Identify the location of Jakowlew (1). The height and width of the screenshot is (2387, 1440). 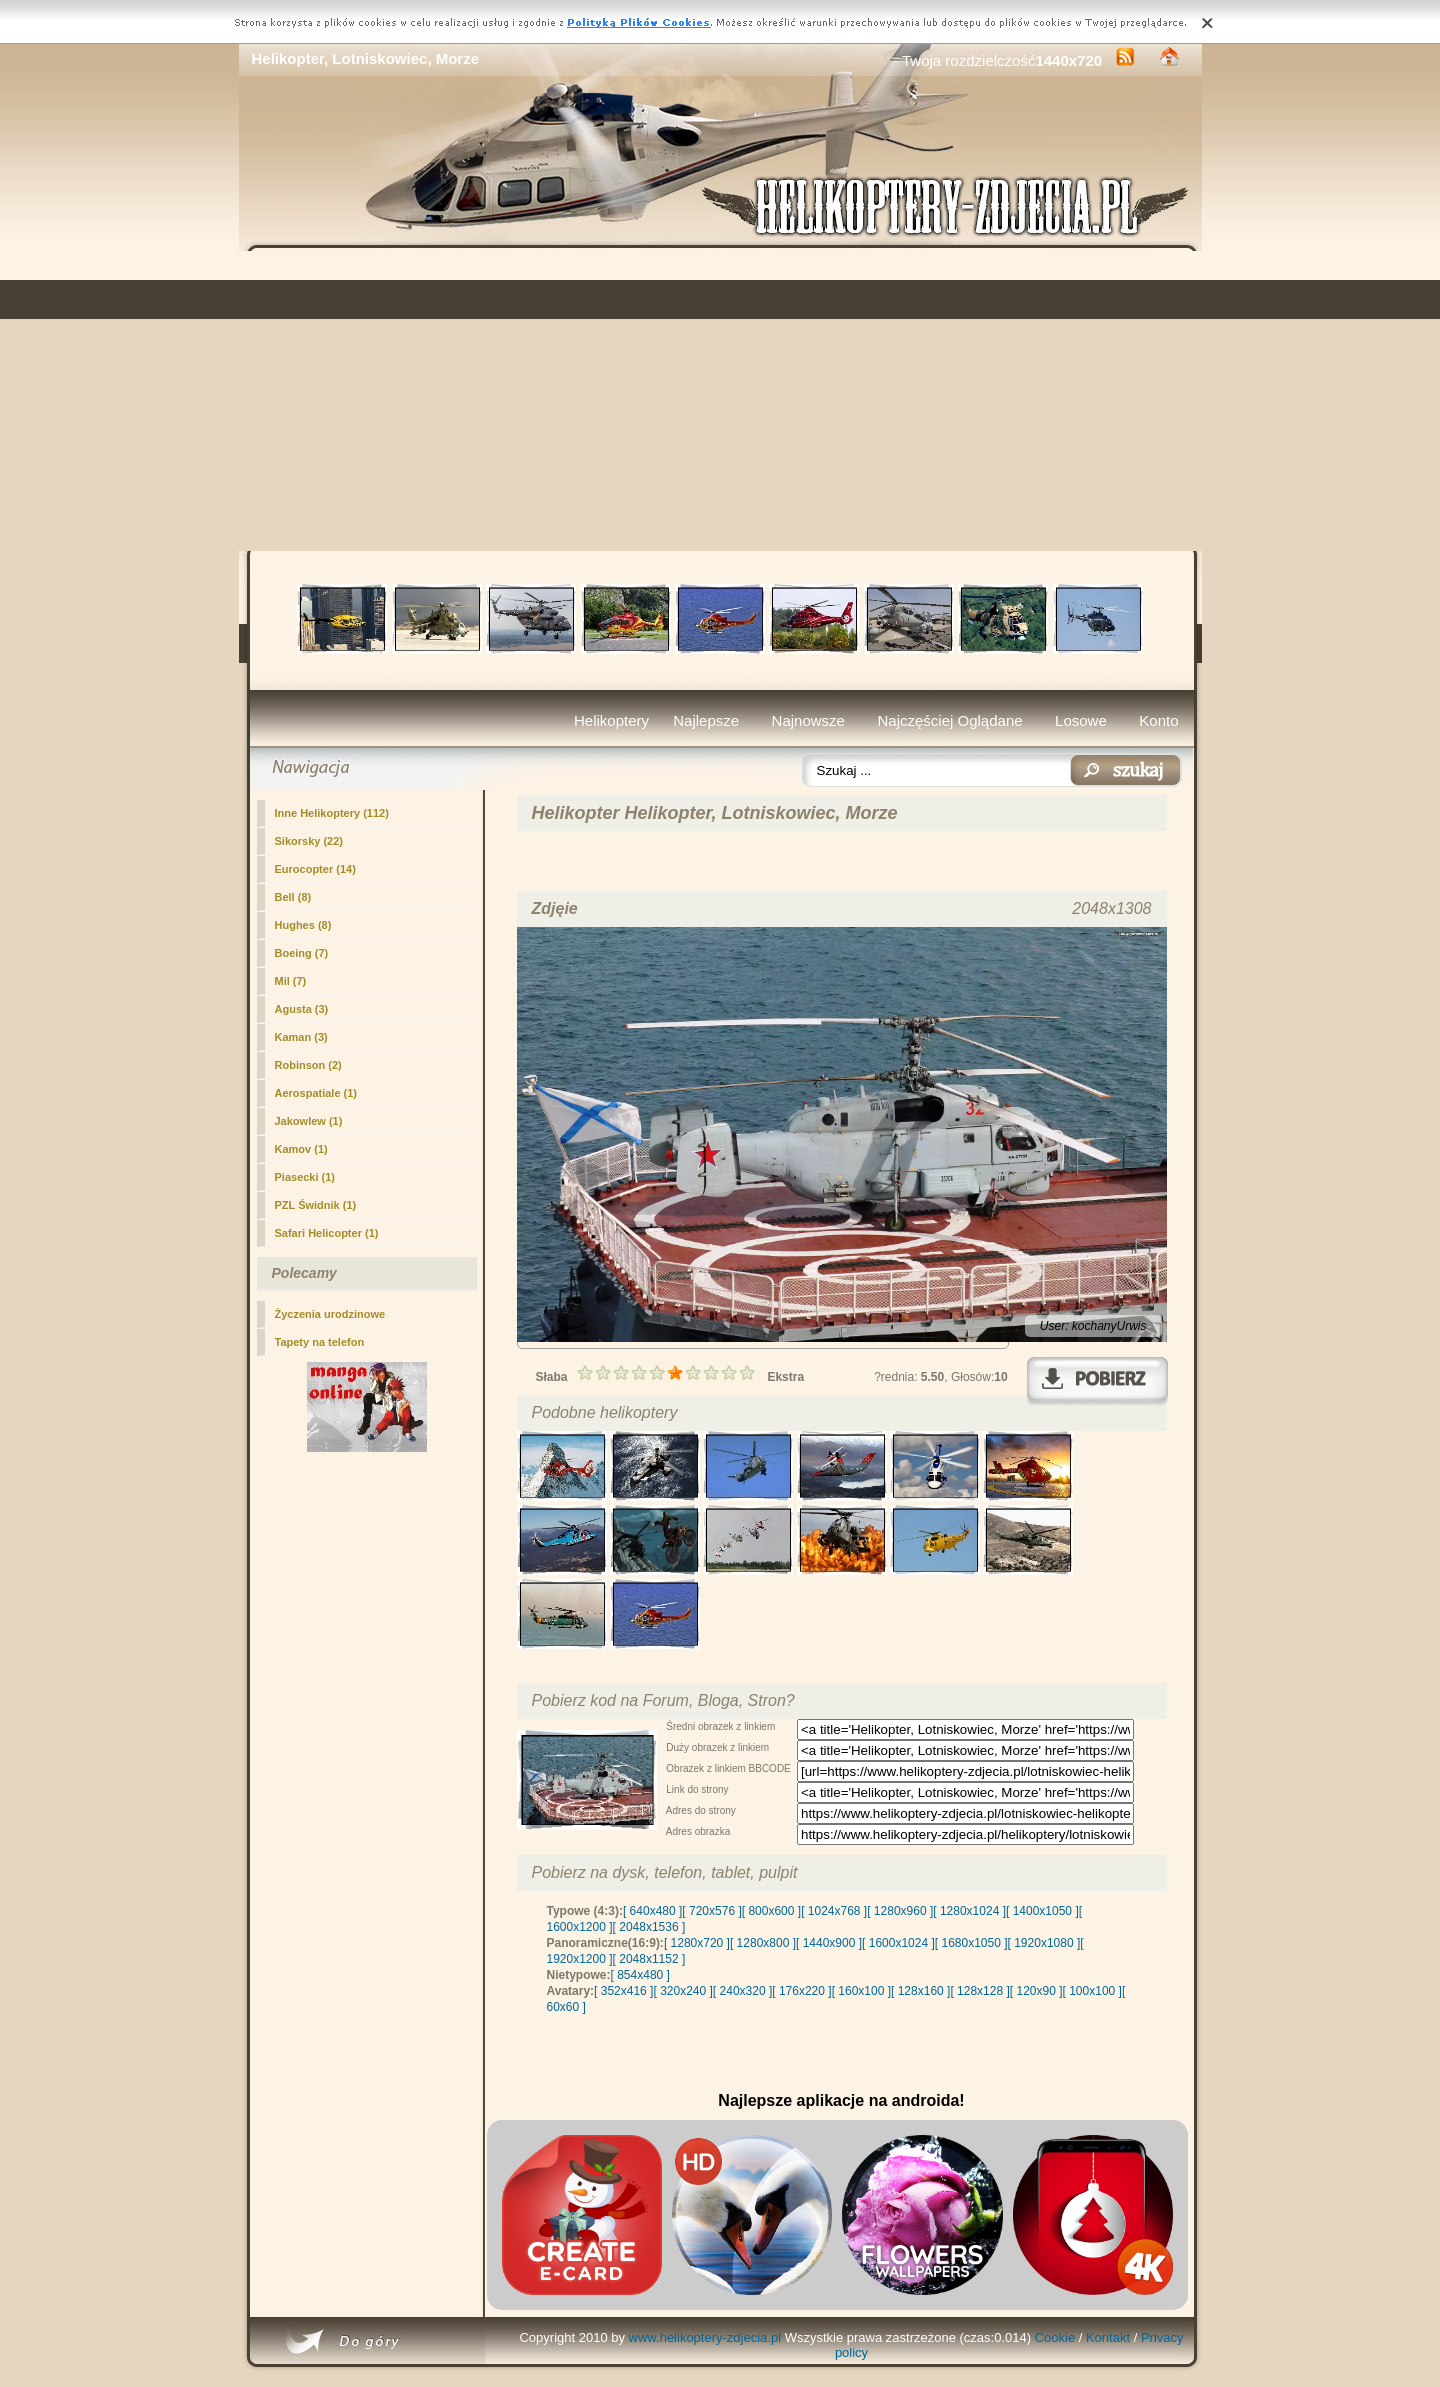
(309, 1121).